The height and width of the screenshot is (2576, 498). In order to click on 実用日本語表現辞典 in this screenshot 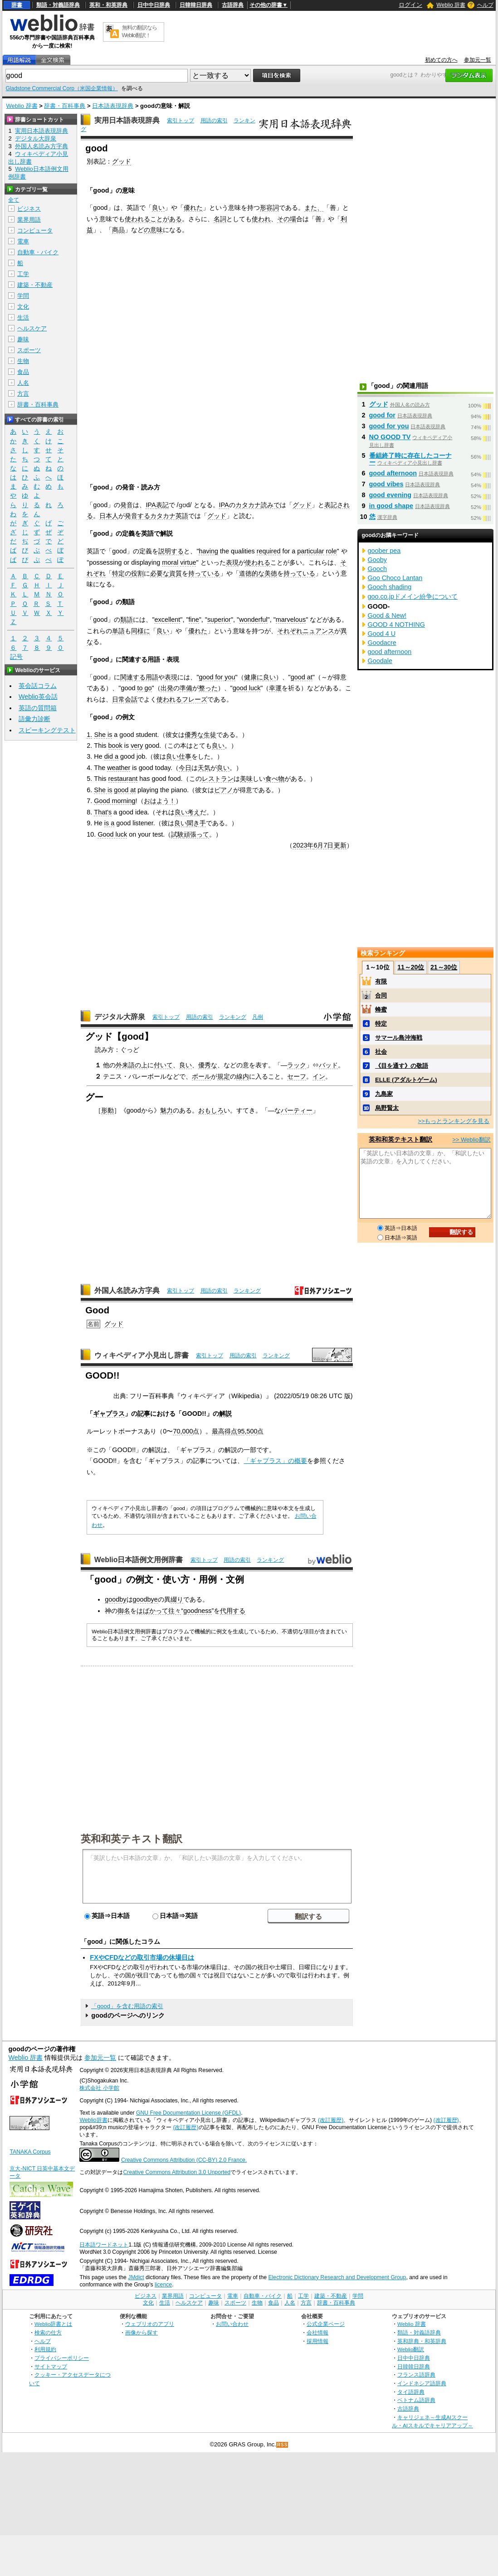, I will do `click(127, 120)`.